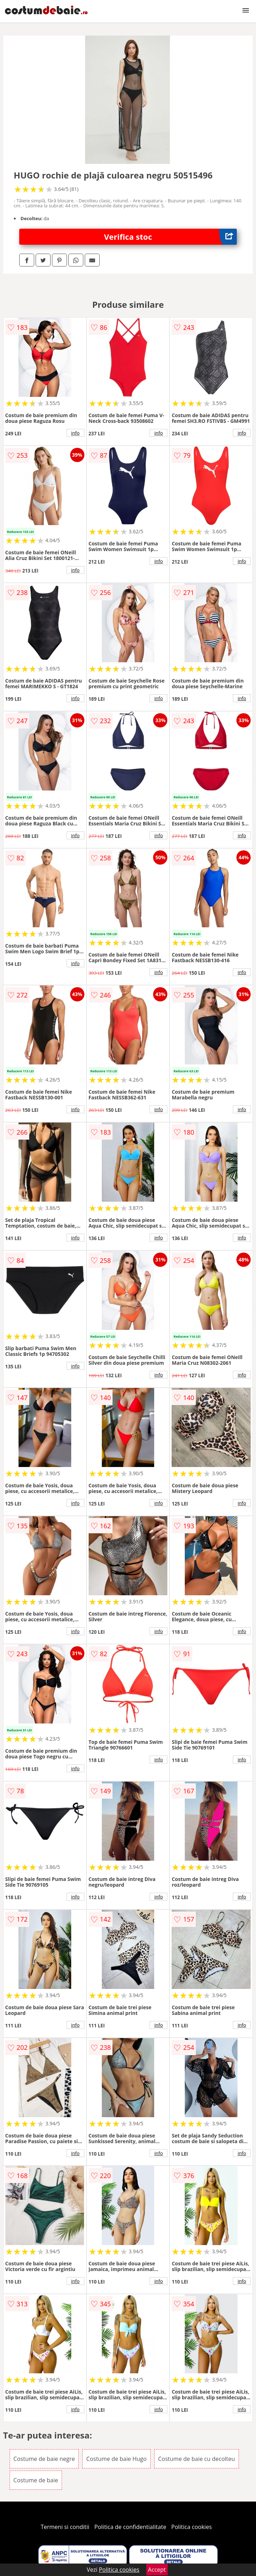 The height and width of the screenshot is (2576, 256). I want to click on Costume de baie Hugo, so click(116, 2459).